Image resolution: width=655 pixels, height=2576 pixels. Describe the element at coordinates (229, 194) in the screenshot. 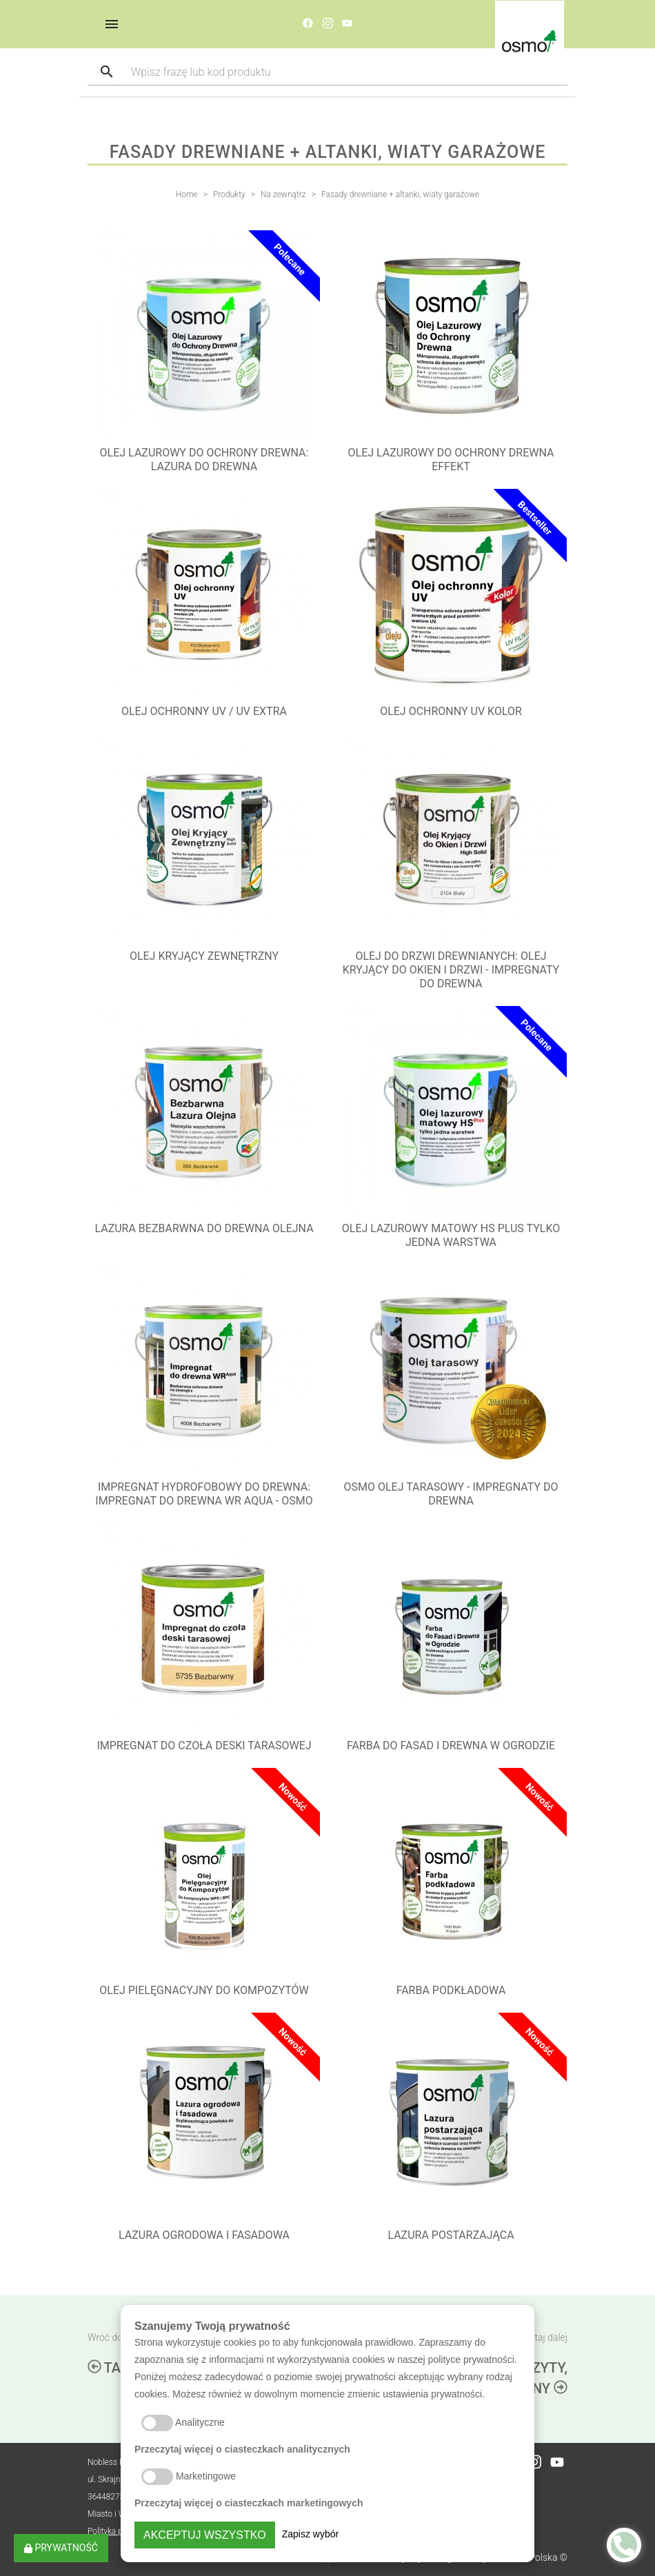

I see `Produkty` at that location.